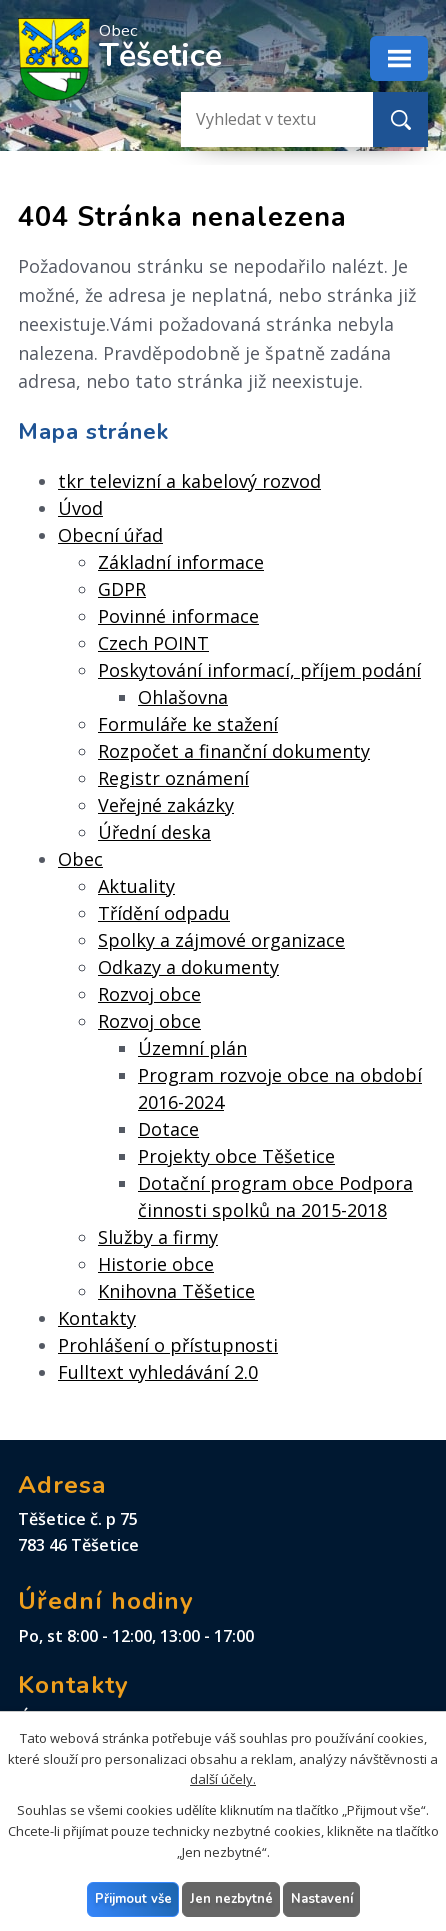 Image resolution: width=446 pixels, height=1931 pixels. What do you see at coordinates (192, 1048) in the screenshot?
I see `Územní plán` at bounding box center [192, 1048].